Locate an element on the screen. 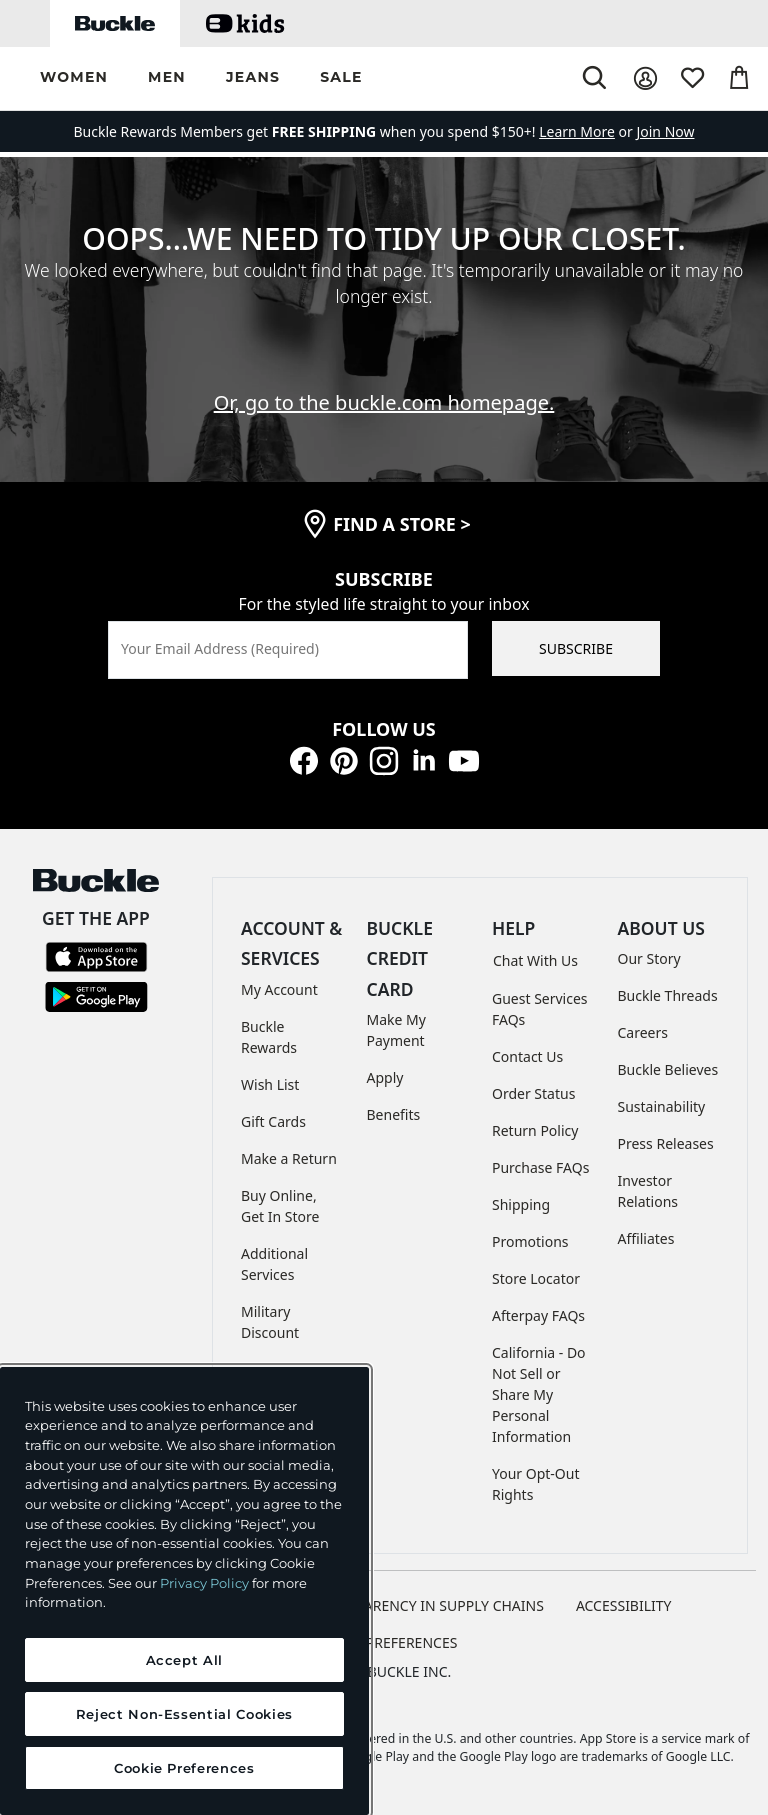 The height and width of the screenshot is (1815, 768). [My Account] is located at coordinates (645, 78).